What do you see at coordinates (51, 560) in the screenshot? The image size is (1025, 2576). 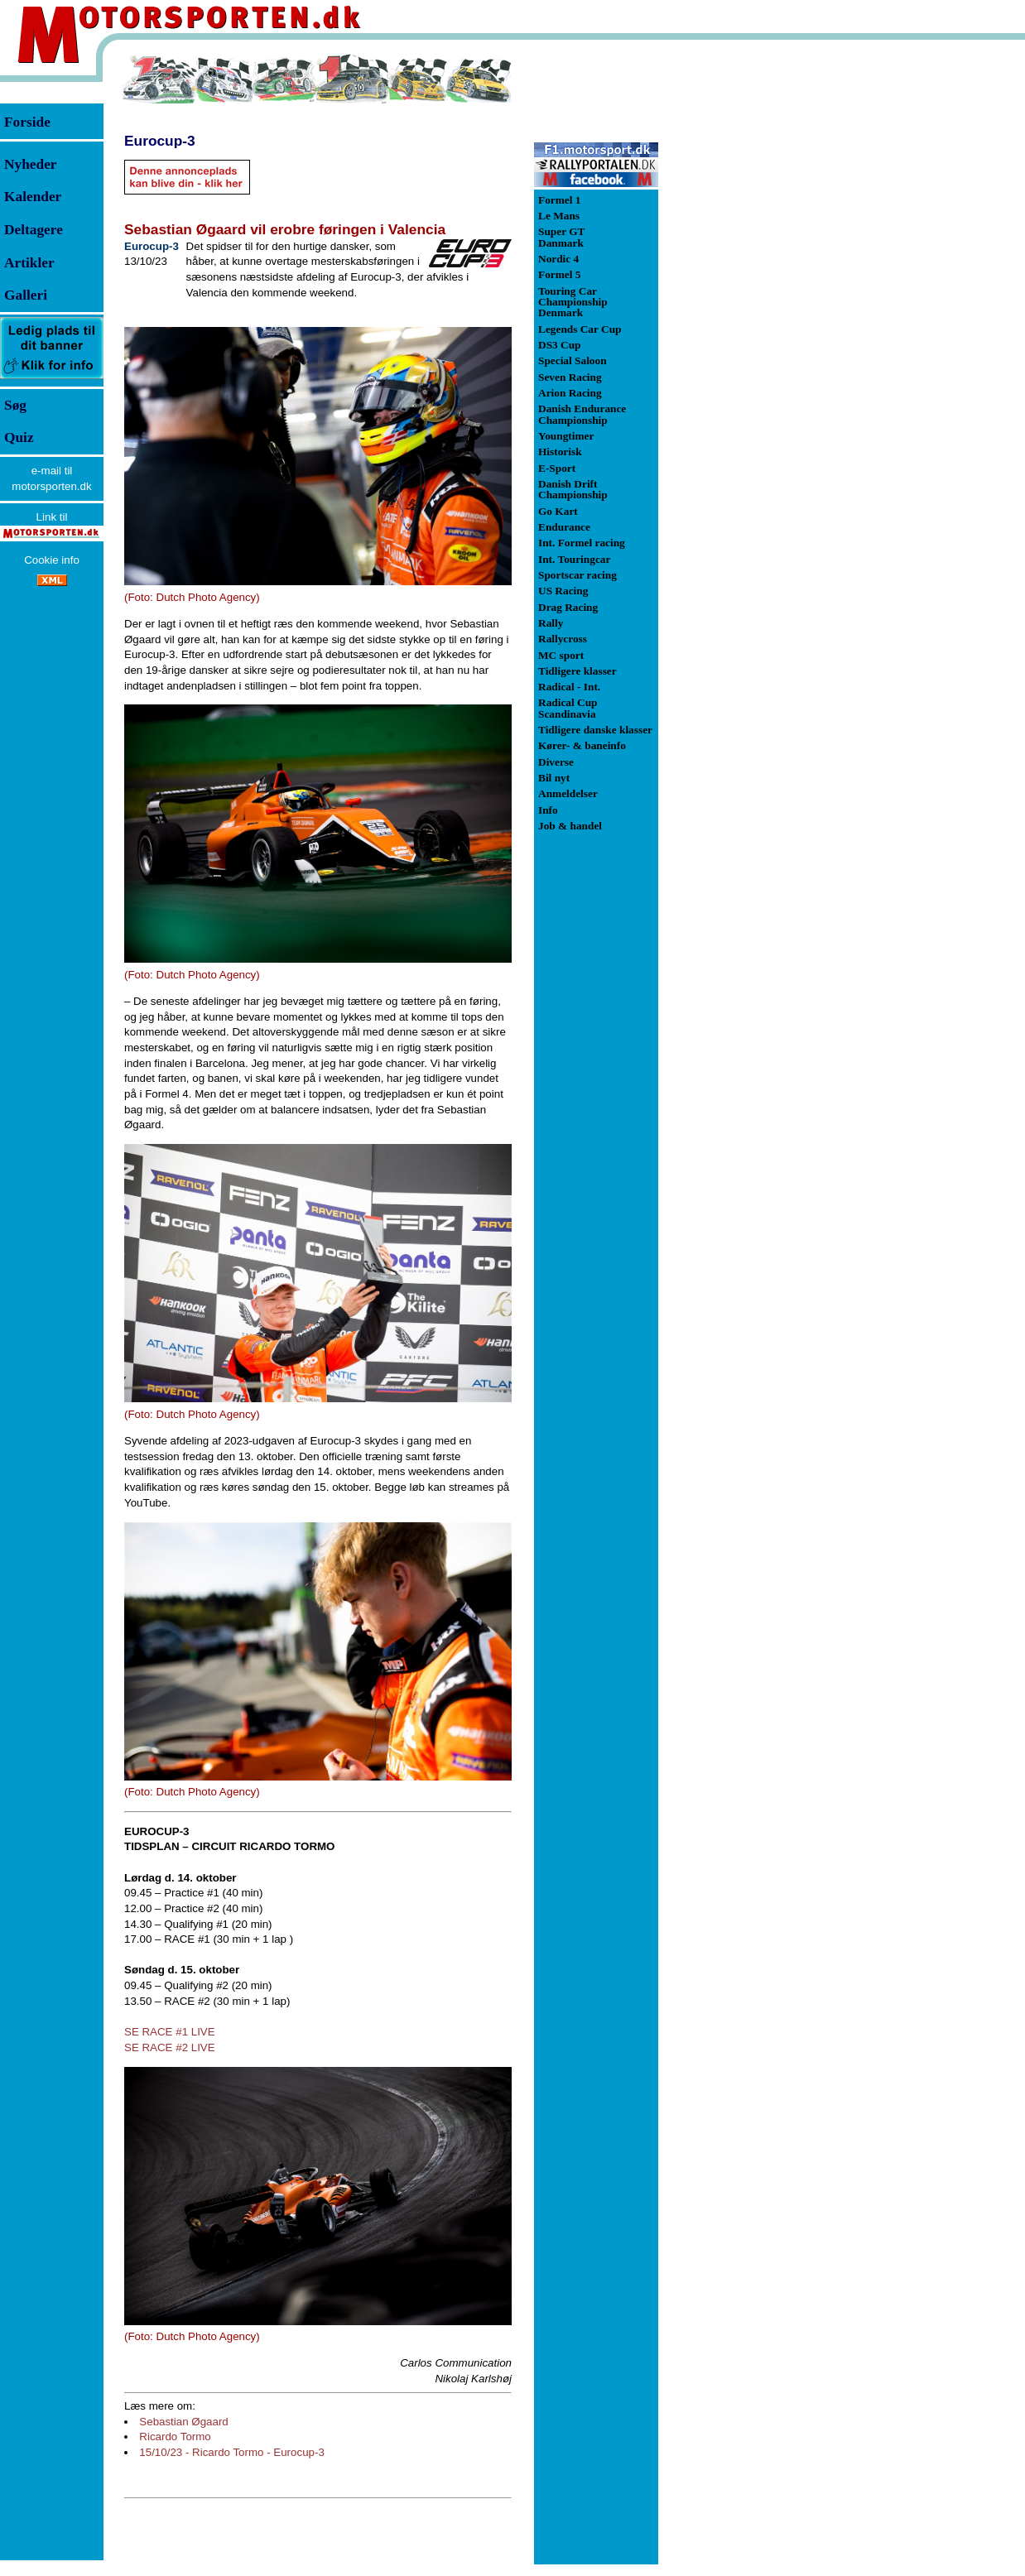 I see `Cookie info` at bounding box center [51, 560].